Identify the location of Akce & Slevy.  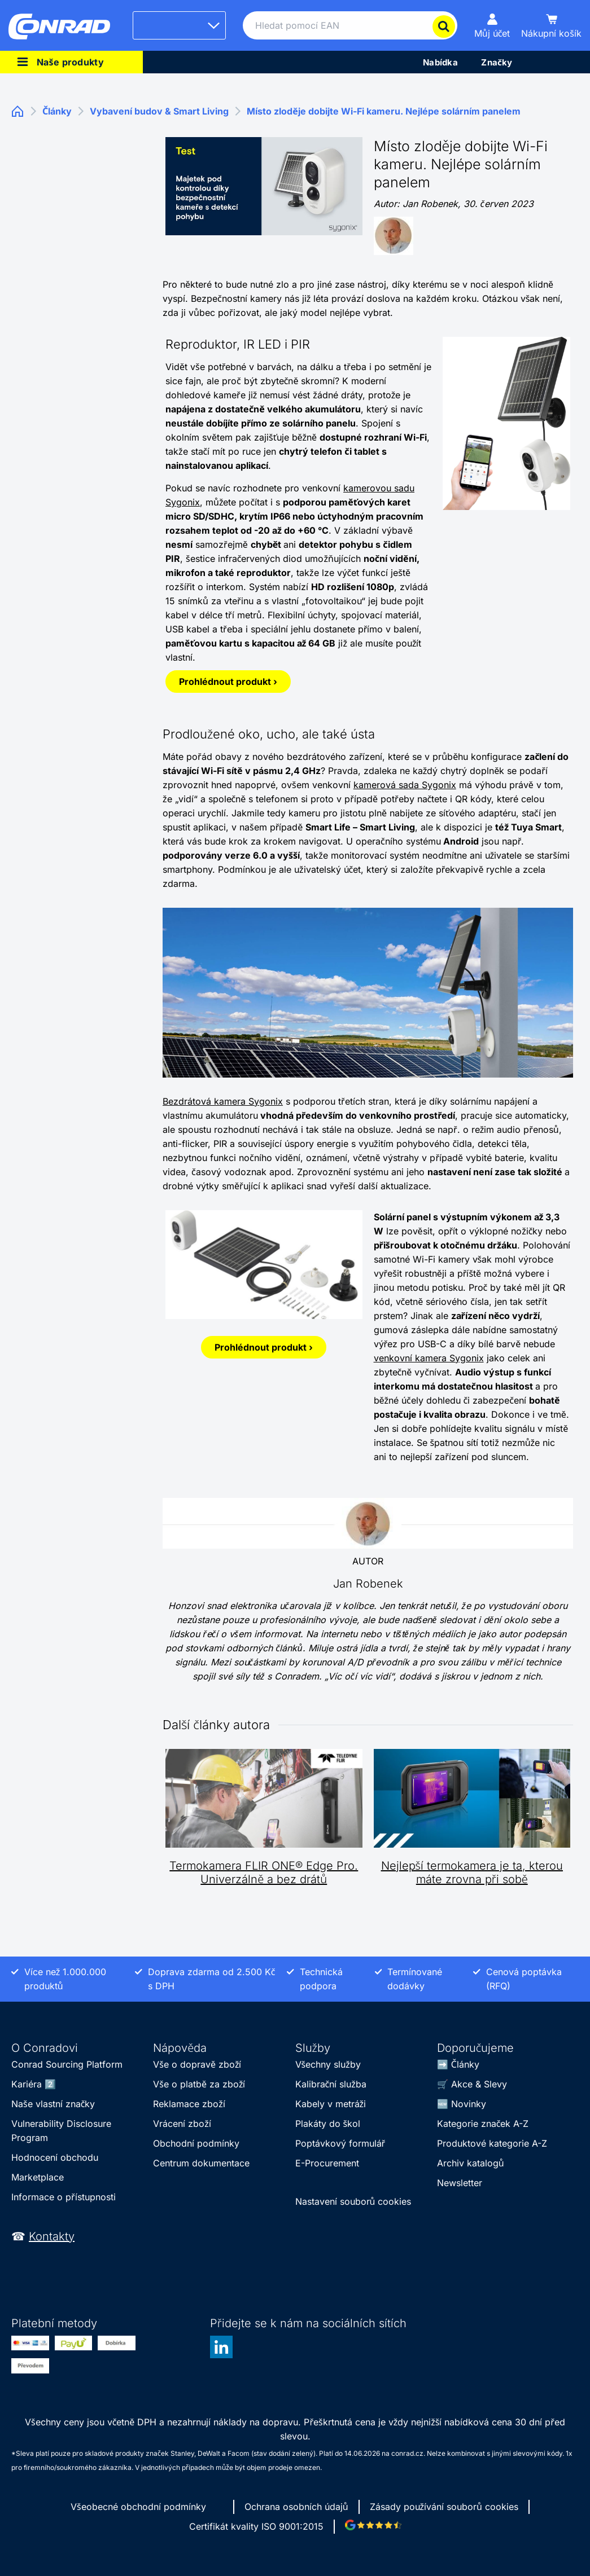
(479, 2084).